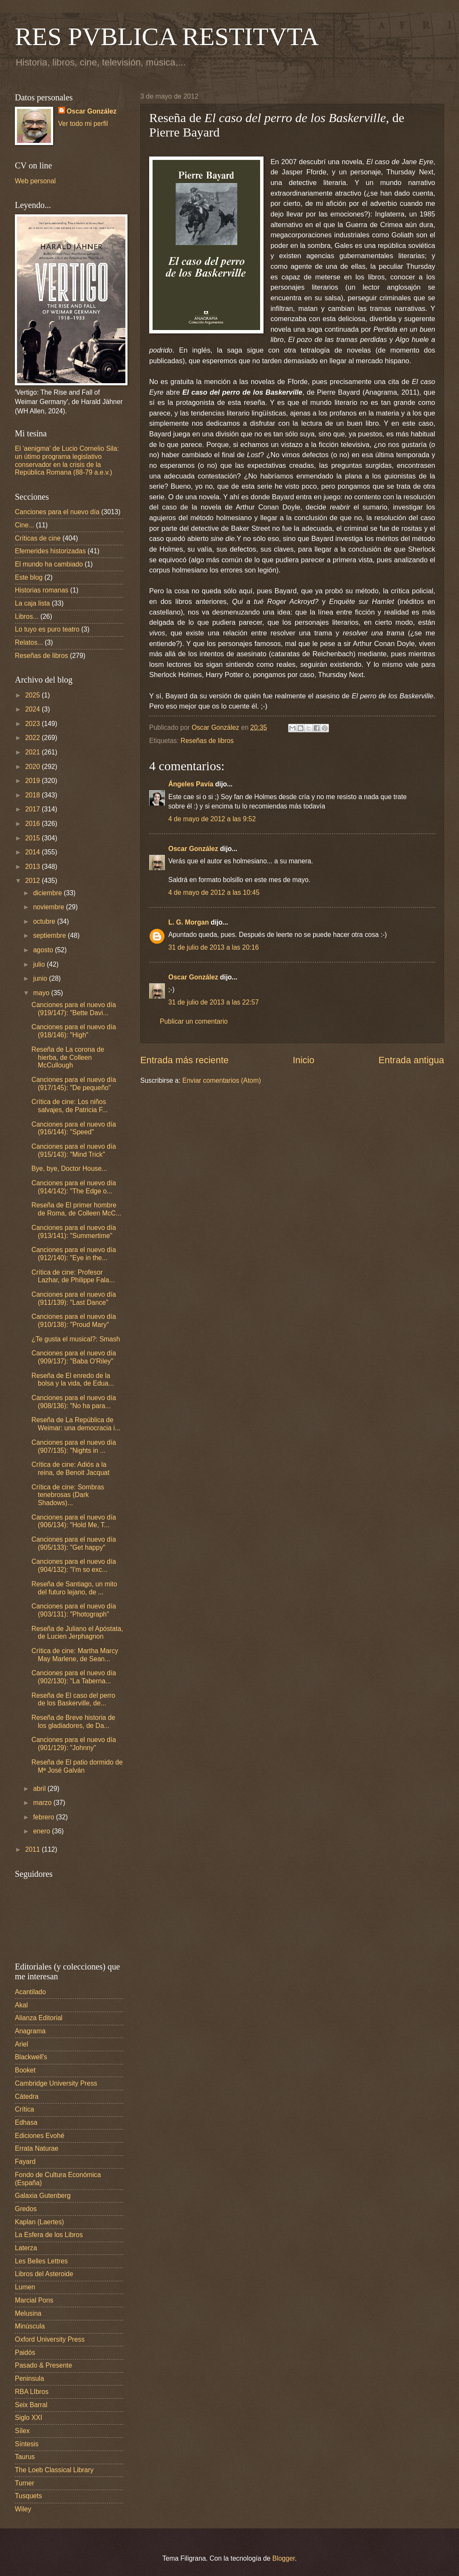  Describe the element at coordinates (32, 603) in the screenshot. I see `La caja lista` at that location.